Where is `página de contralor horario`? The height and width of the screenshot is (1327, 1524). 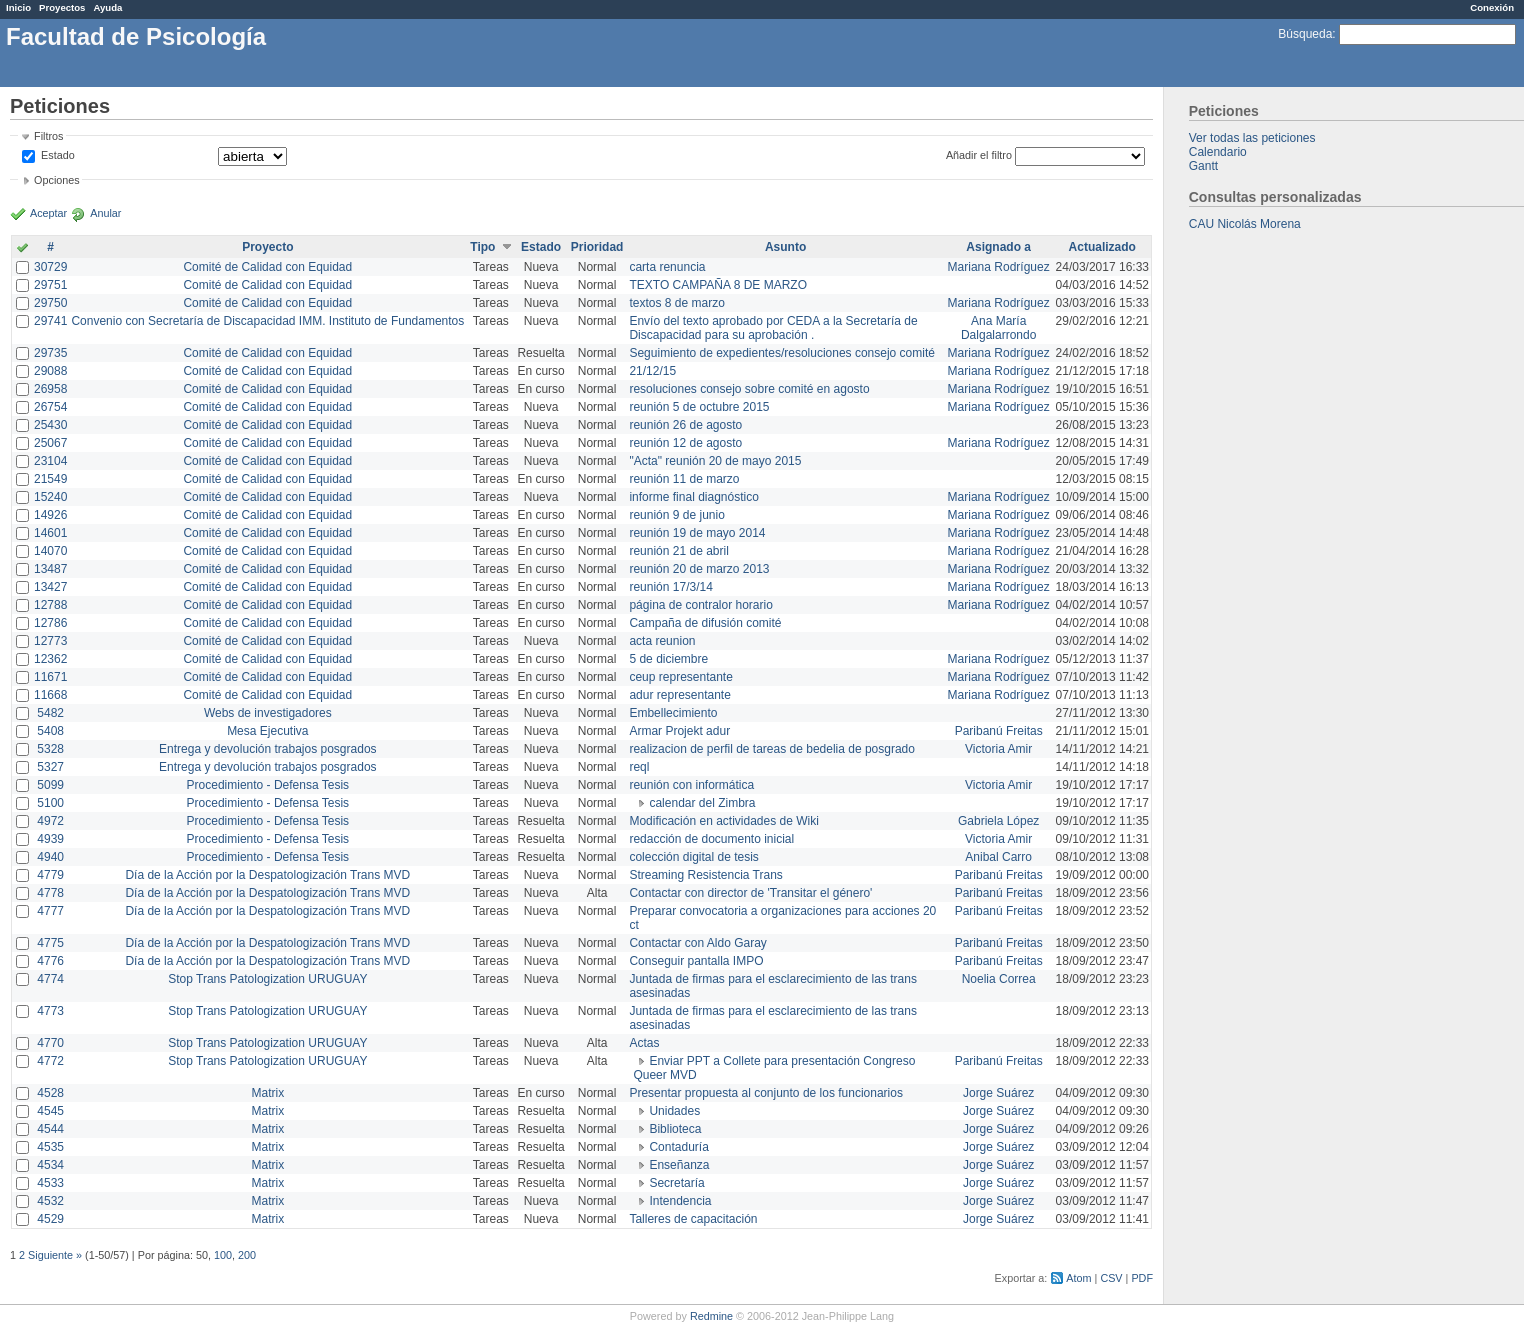
página de contralor horario is located at coordinates (700, 605).